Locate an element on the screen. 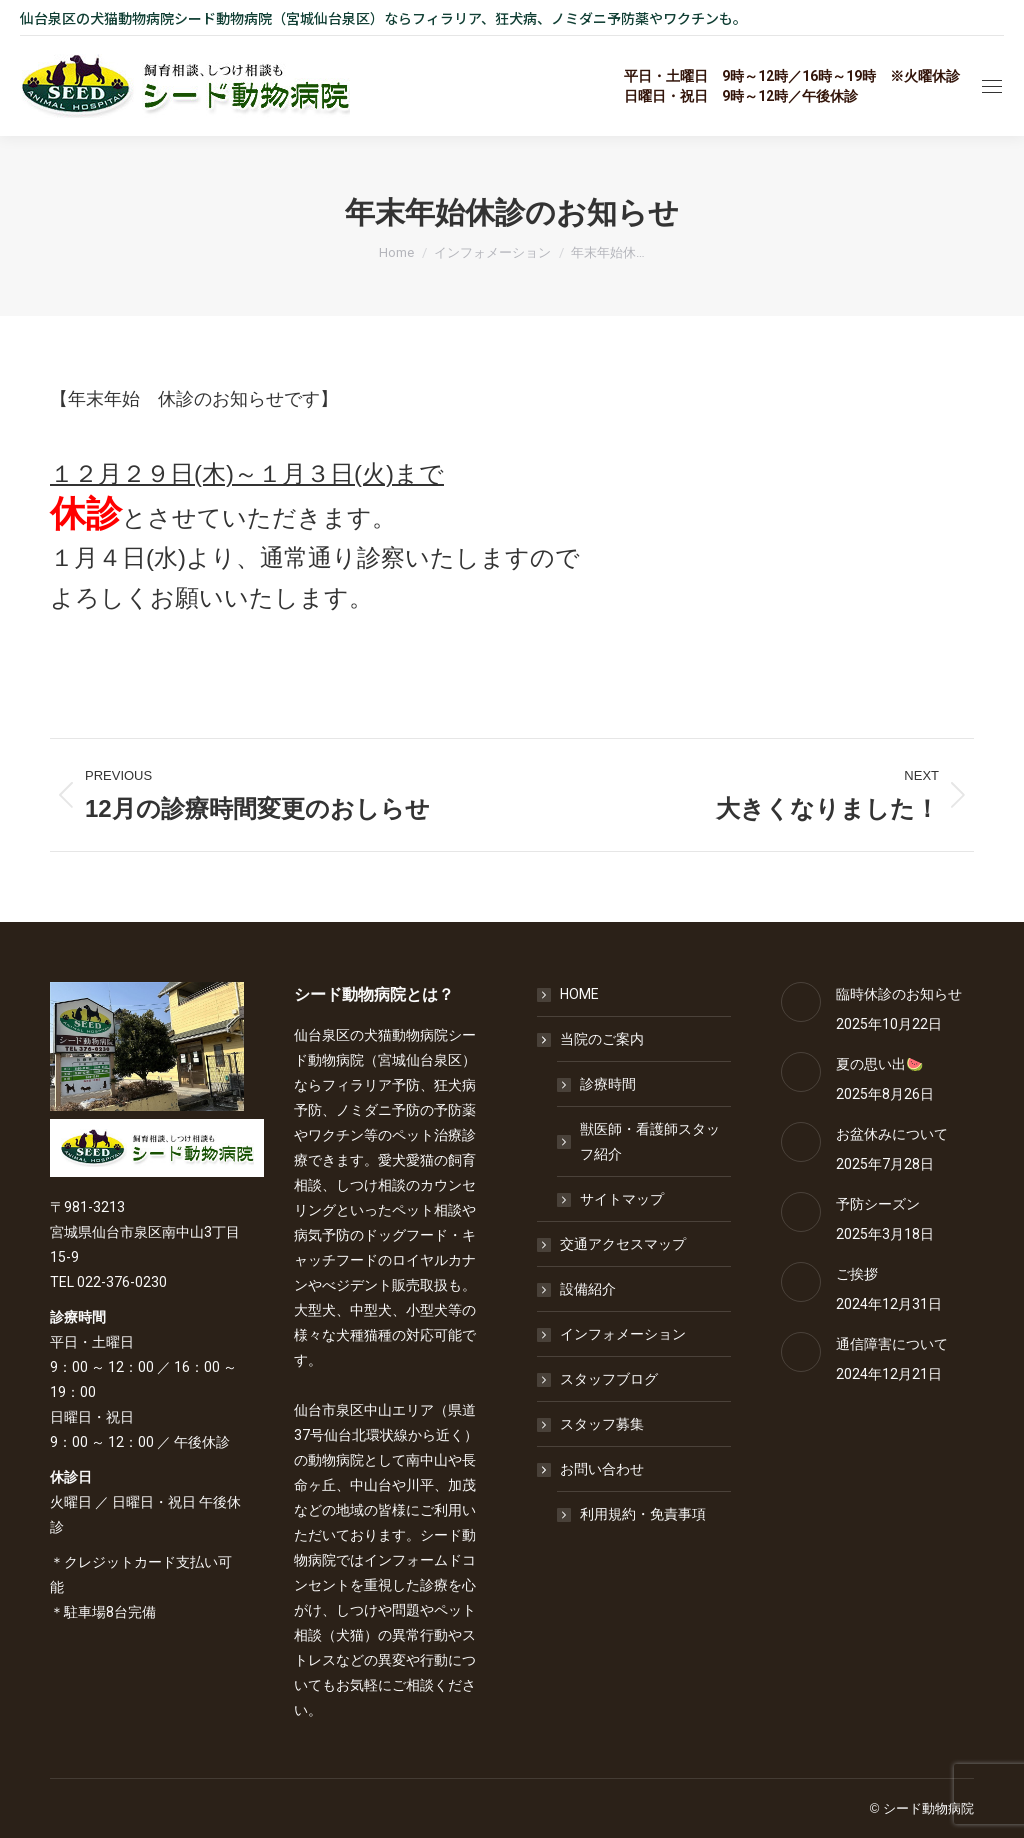  通信障害について is located at coordinates (892, 1344).